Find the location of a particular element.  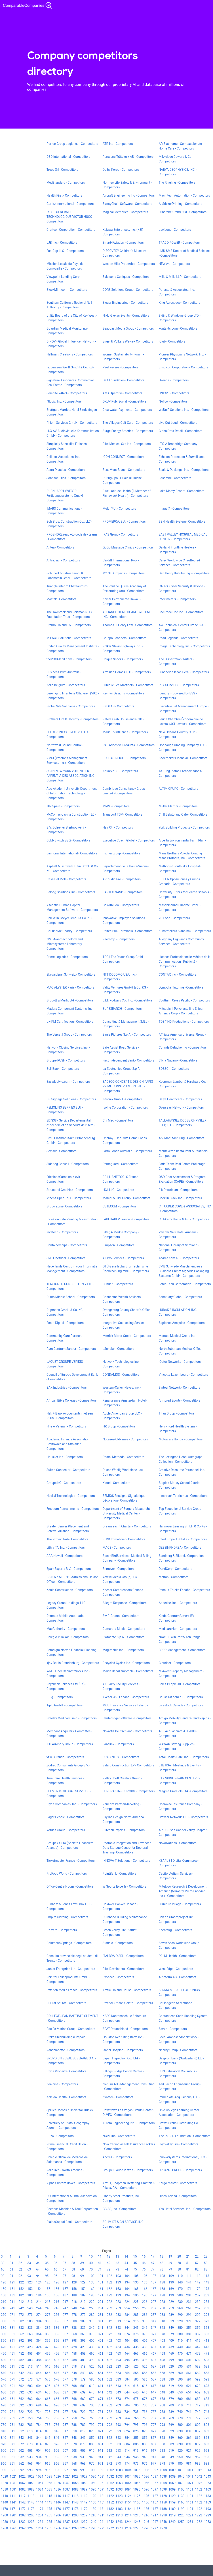

1055 is located at coordinates (48, 2483).